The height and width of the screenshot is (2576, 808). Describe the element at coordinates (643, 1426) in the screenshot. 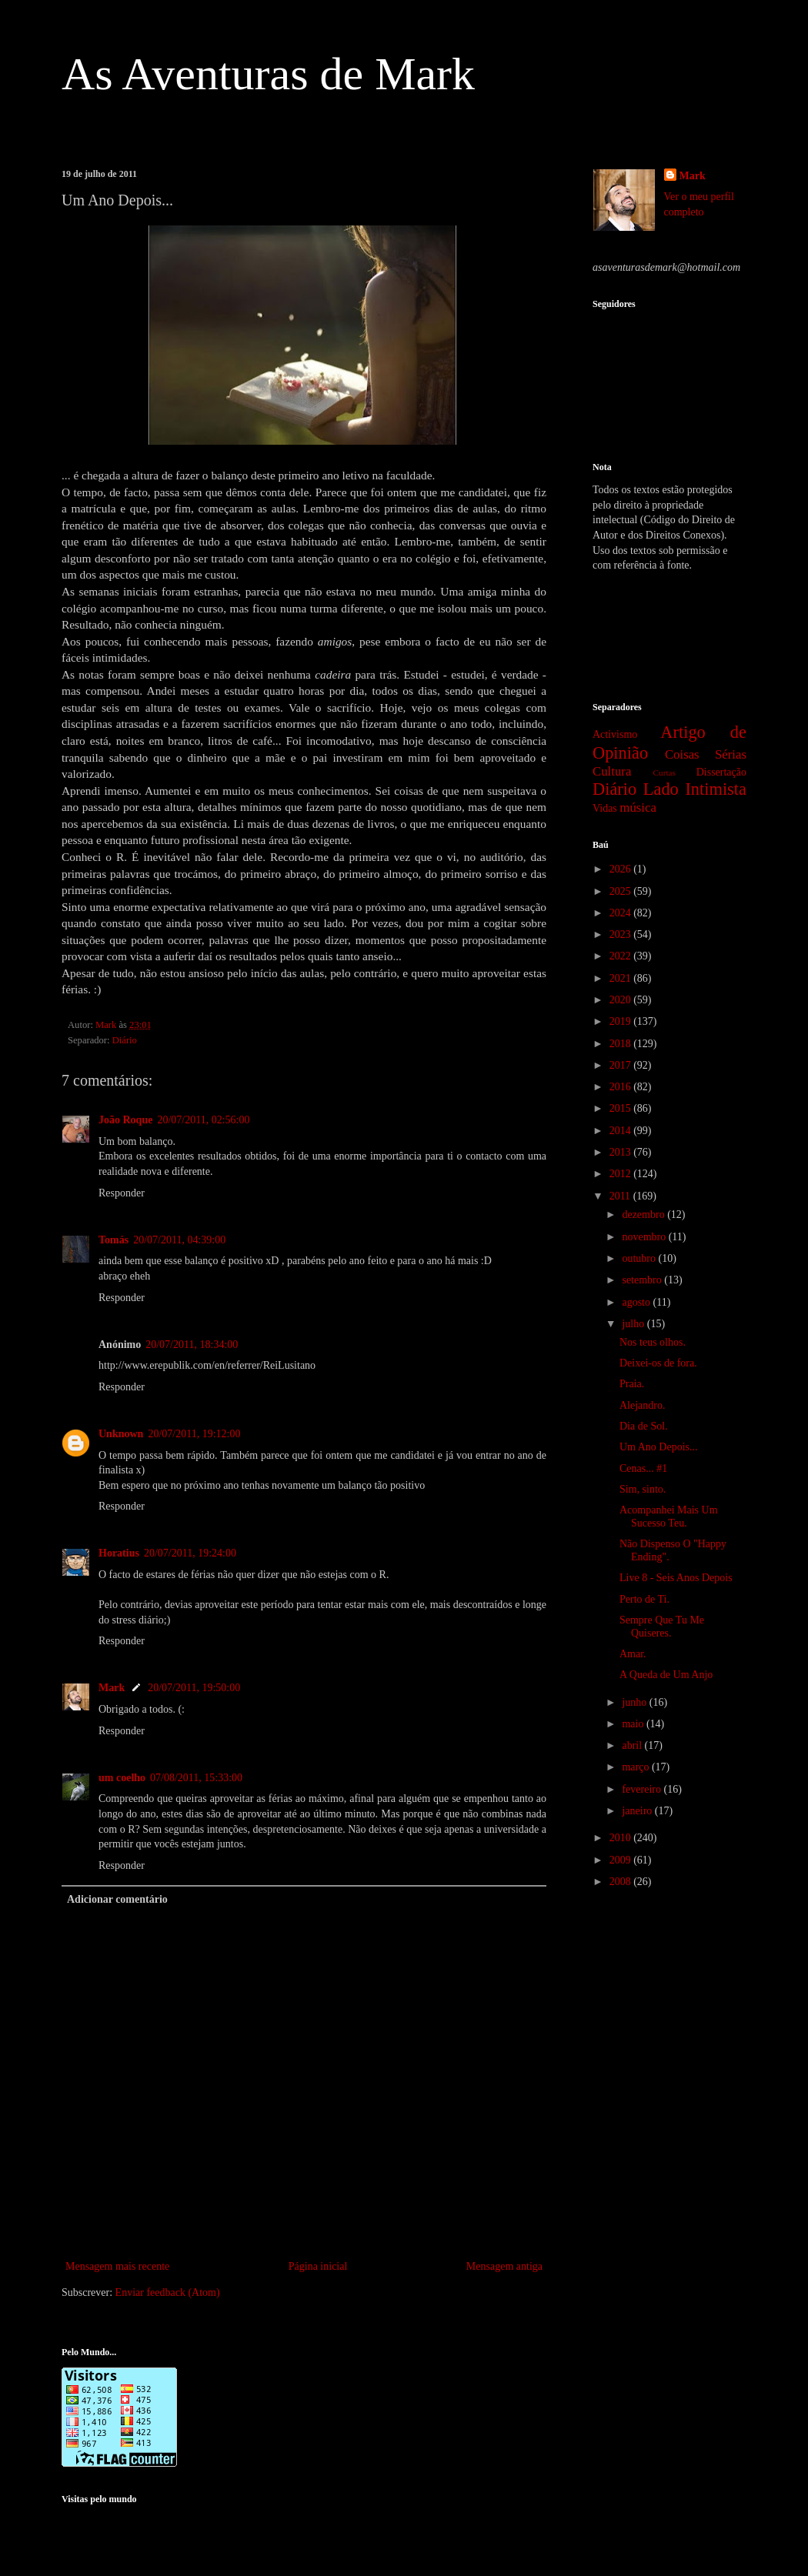

I see `Dia de Sol.` at that location.